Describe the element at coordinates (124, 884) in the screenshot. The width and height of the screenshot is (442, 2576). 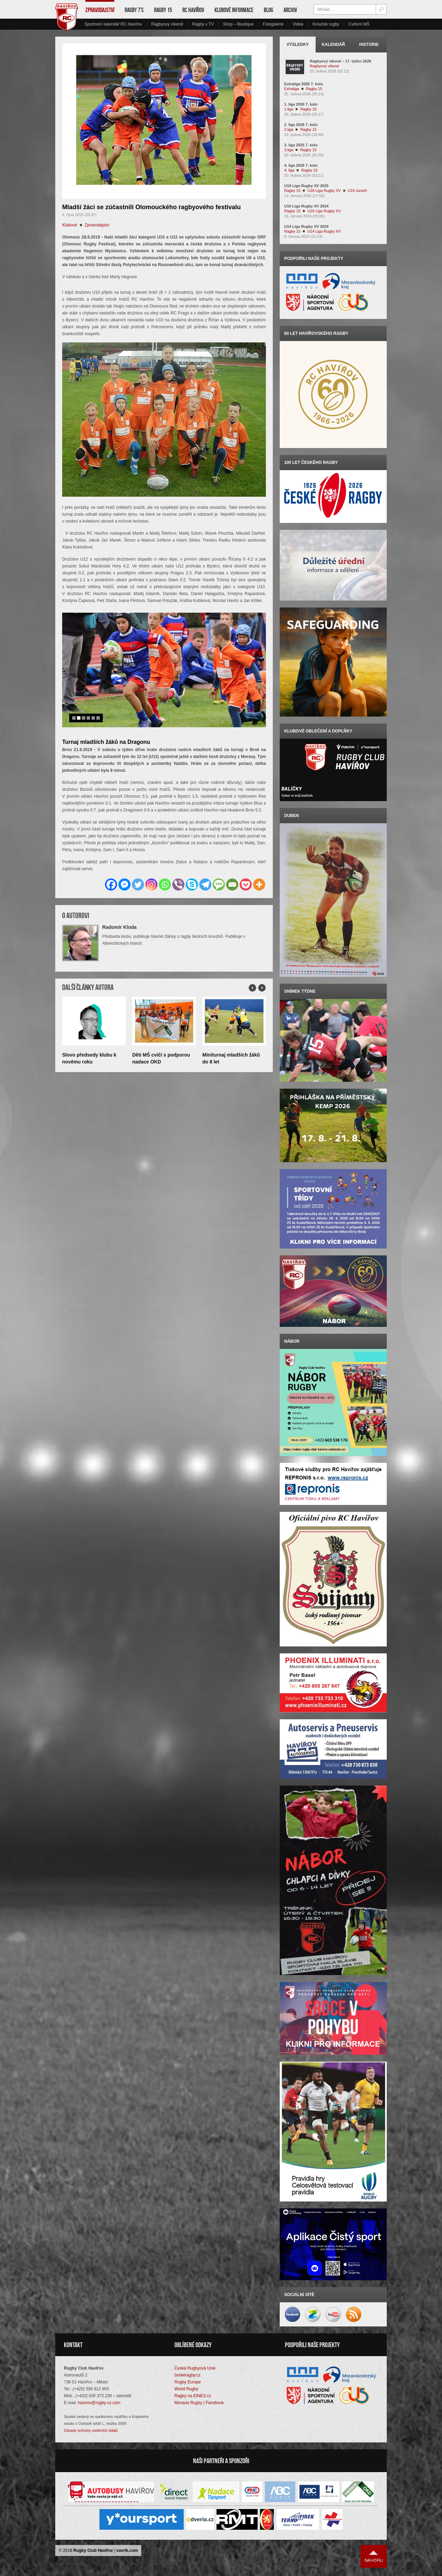
I see `[Facebook Messenger]` at that location.